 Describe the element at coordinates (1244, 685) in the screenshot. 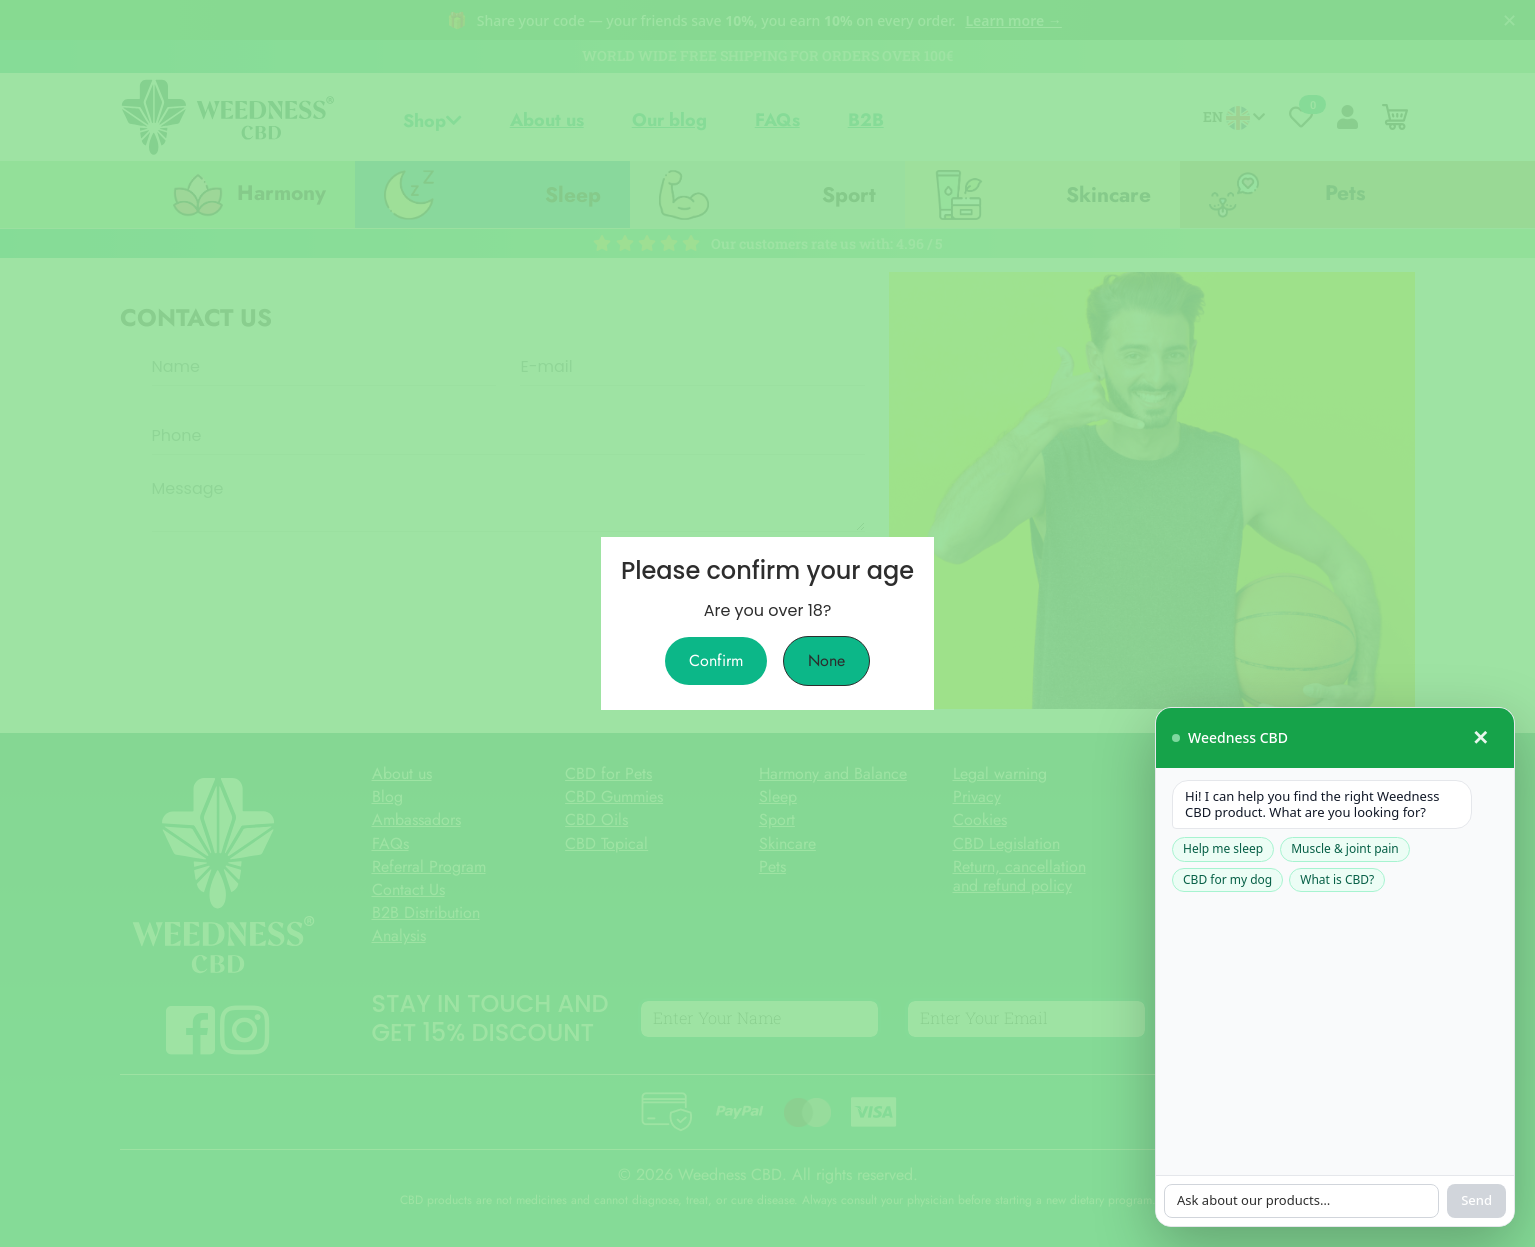

I see `[Ask our assistant]` at that location.